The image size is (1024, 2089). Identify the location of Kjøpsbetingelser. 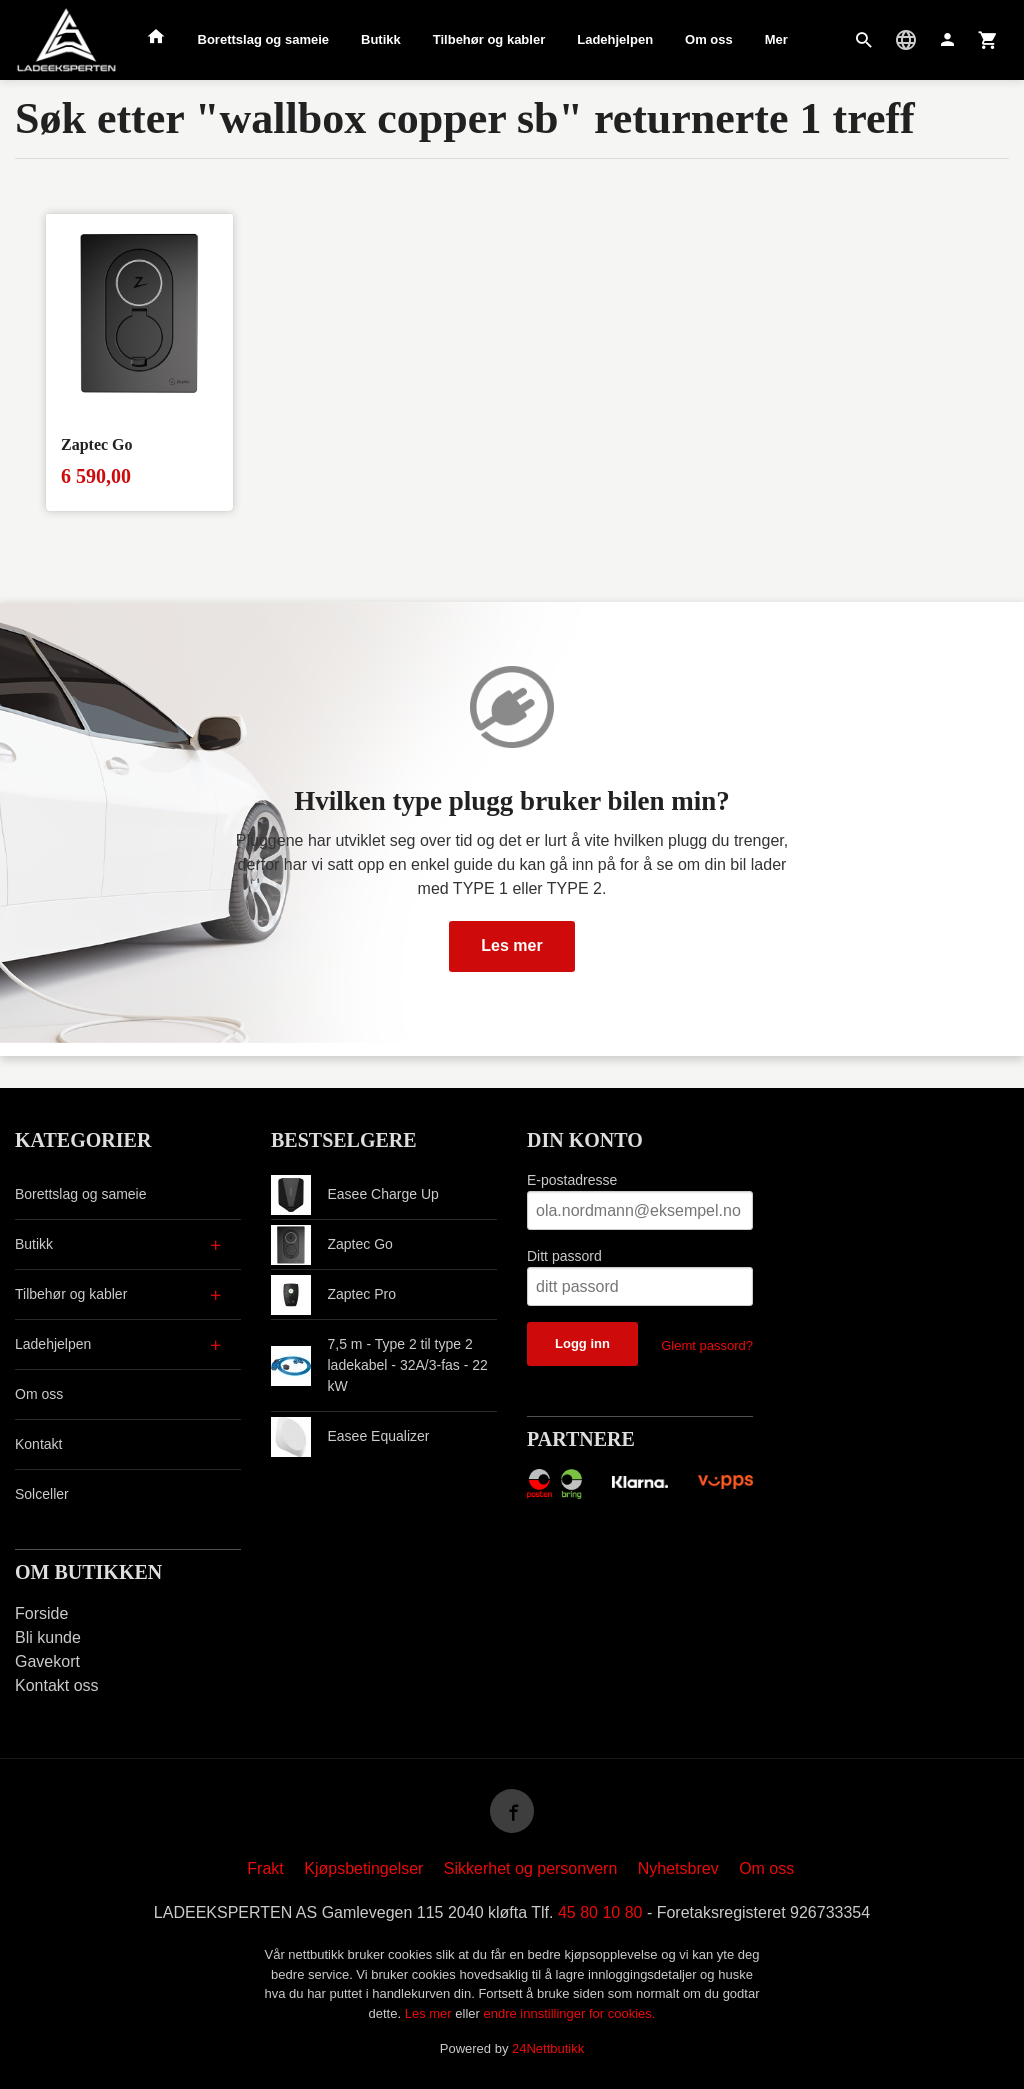
(363, 1868).